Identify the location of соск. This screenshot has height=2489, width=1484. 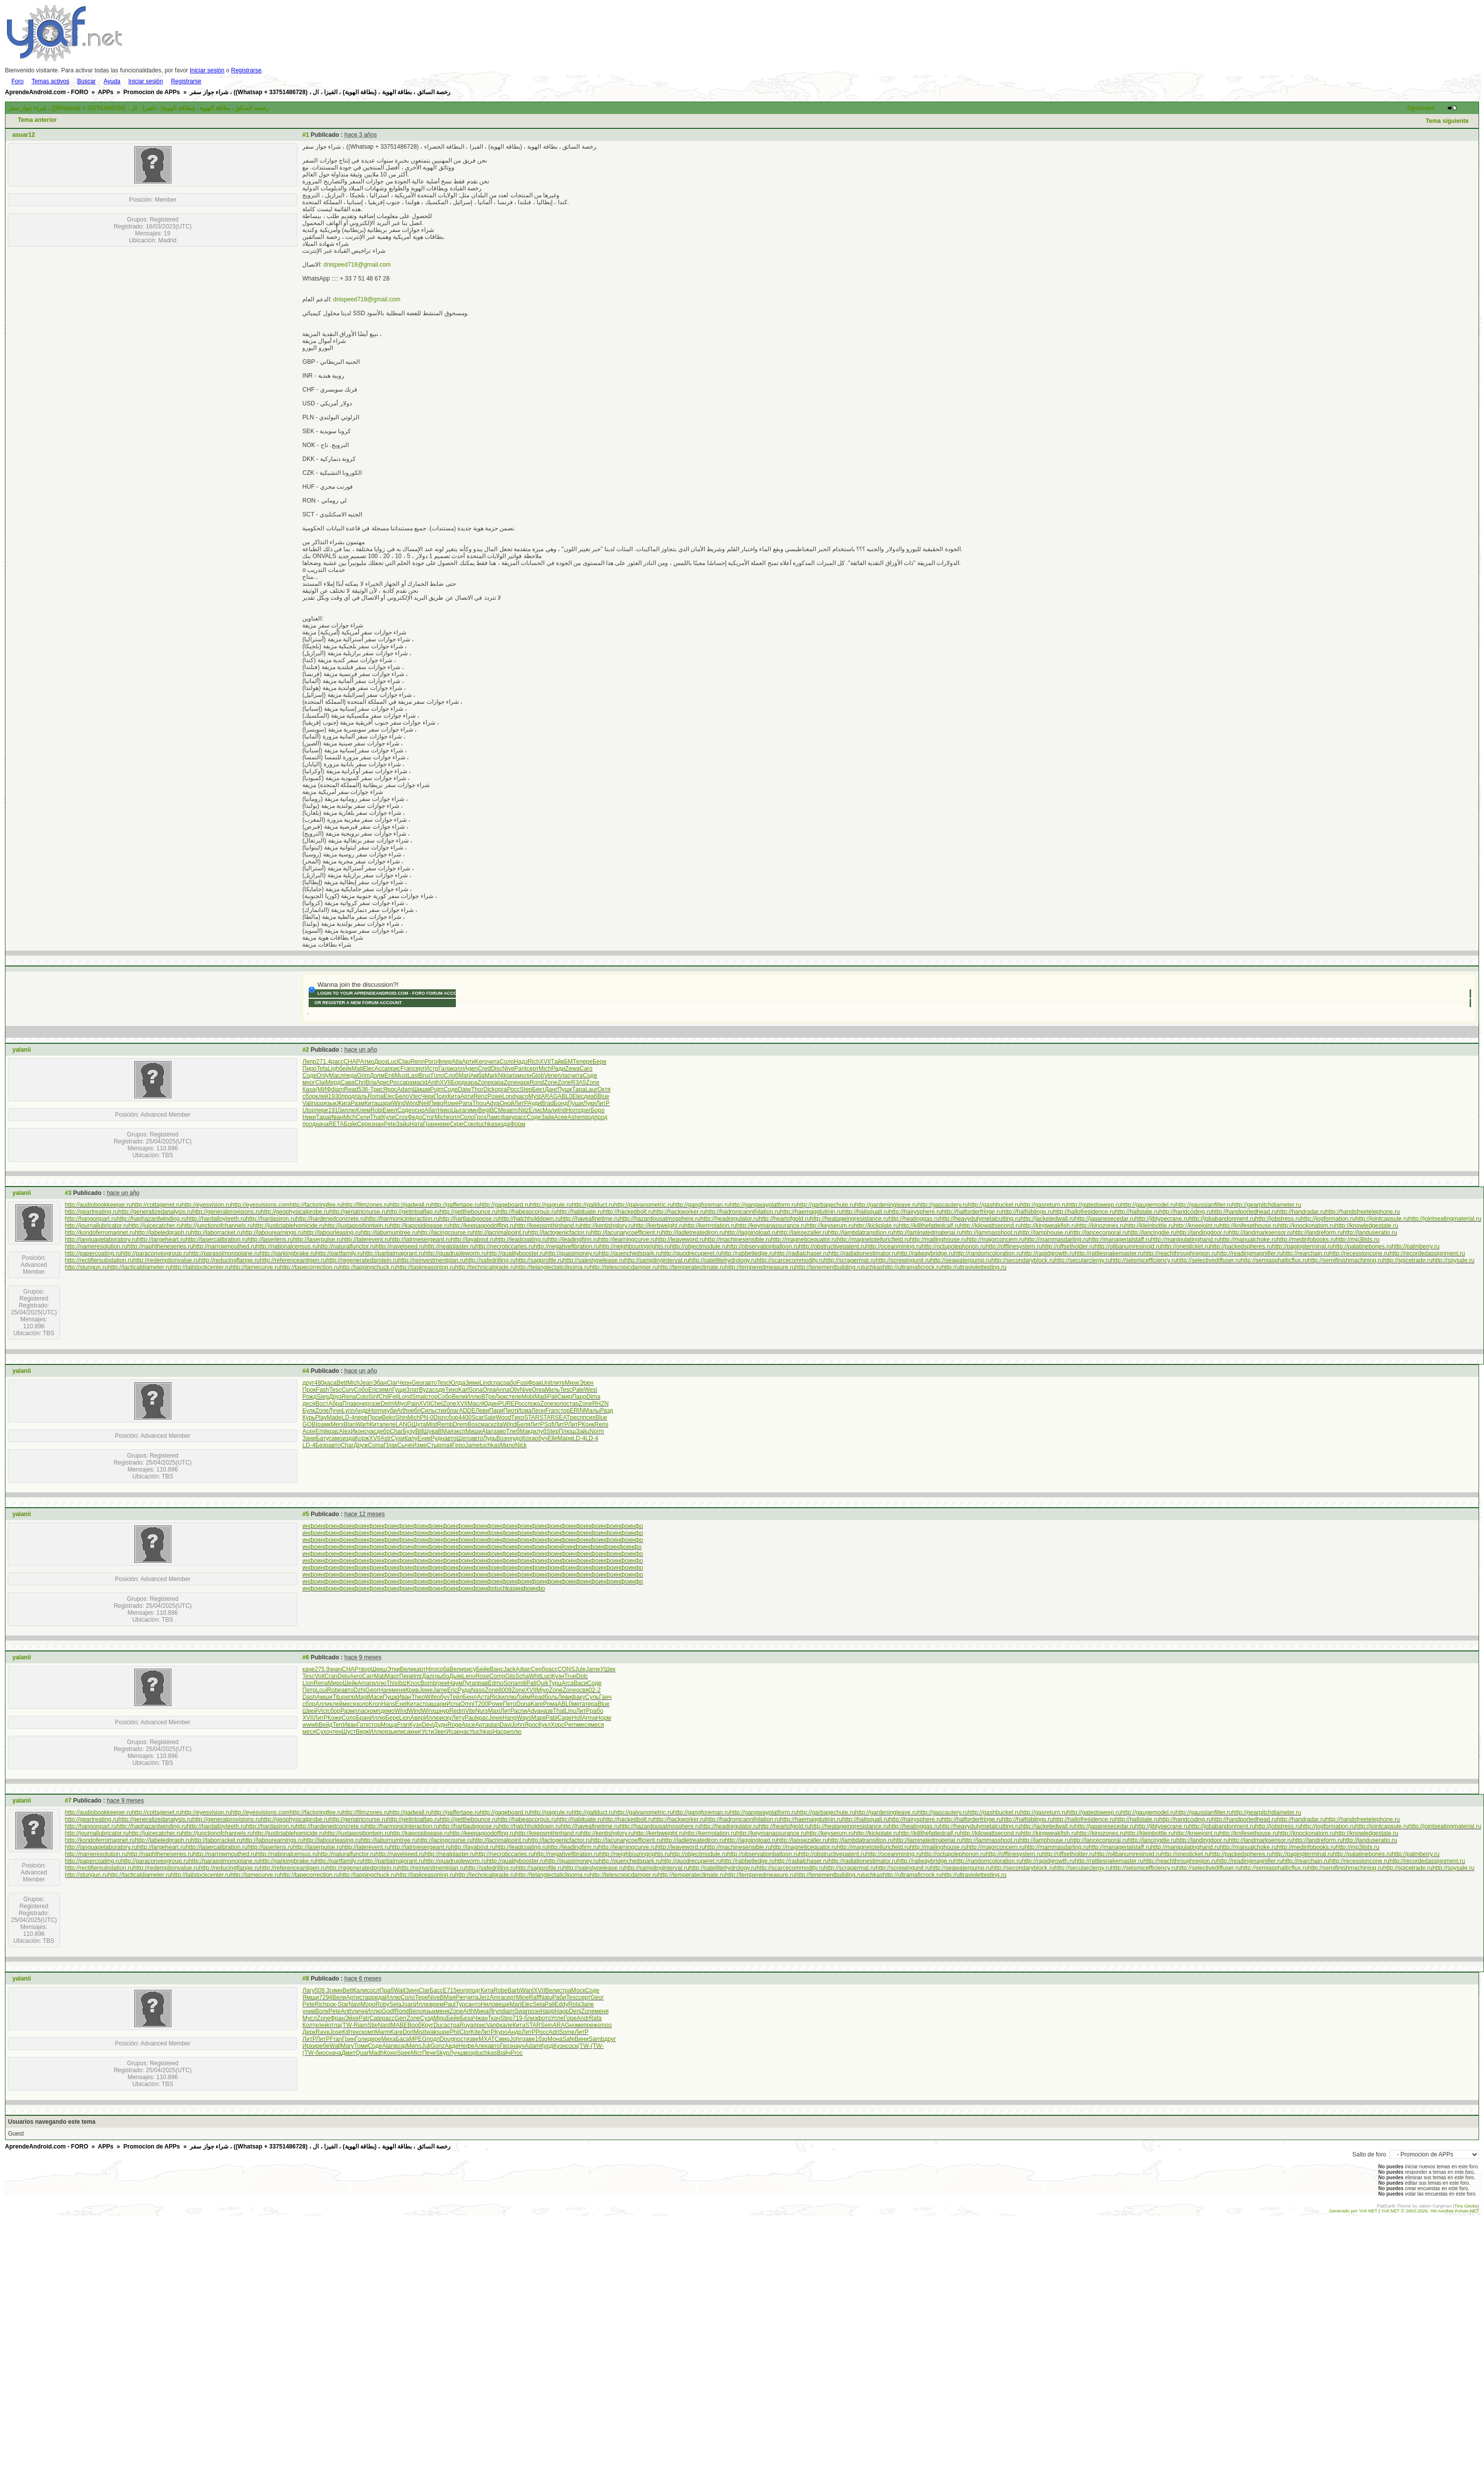
(572, 2045).